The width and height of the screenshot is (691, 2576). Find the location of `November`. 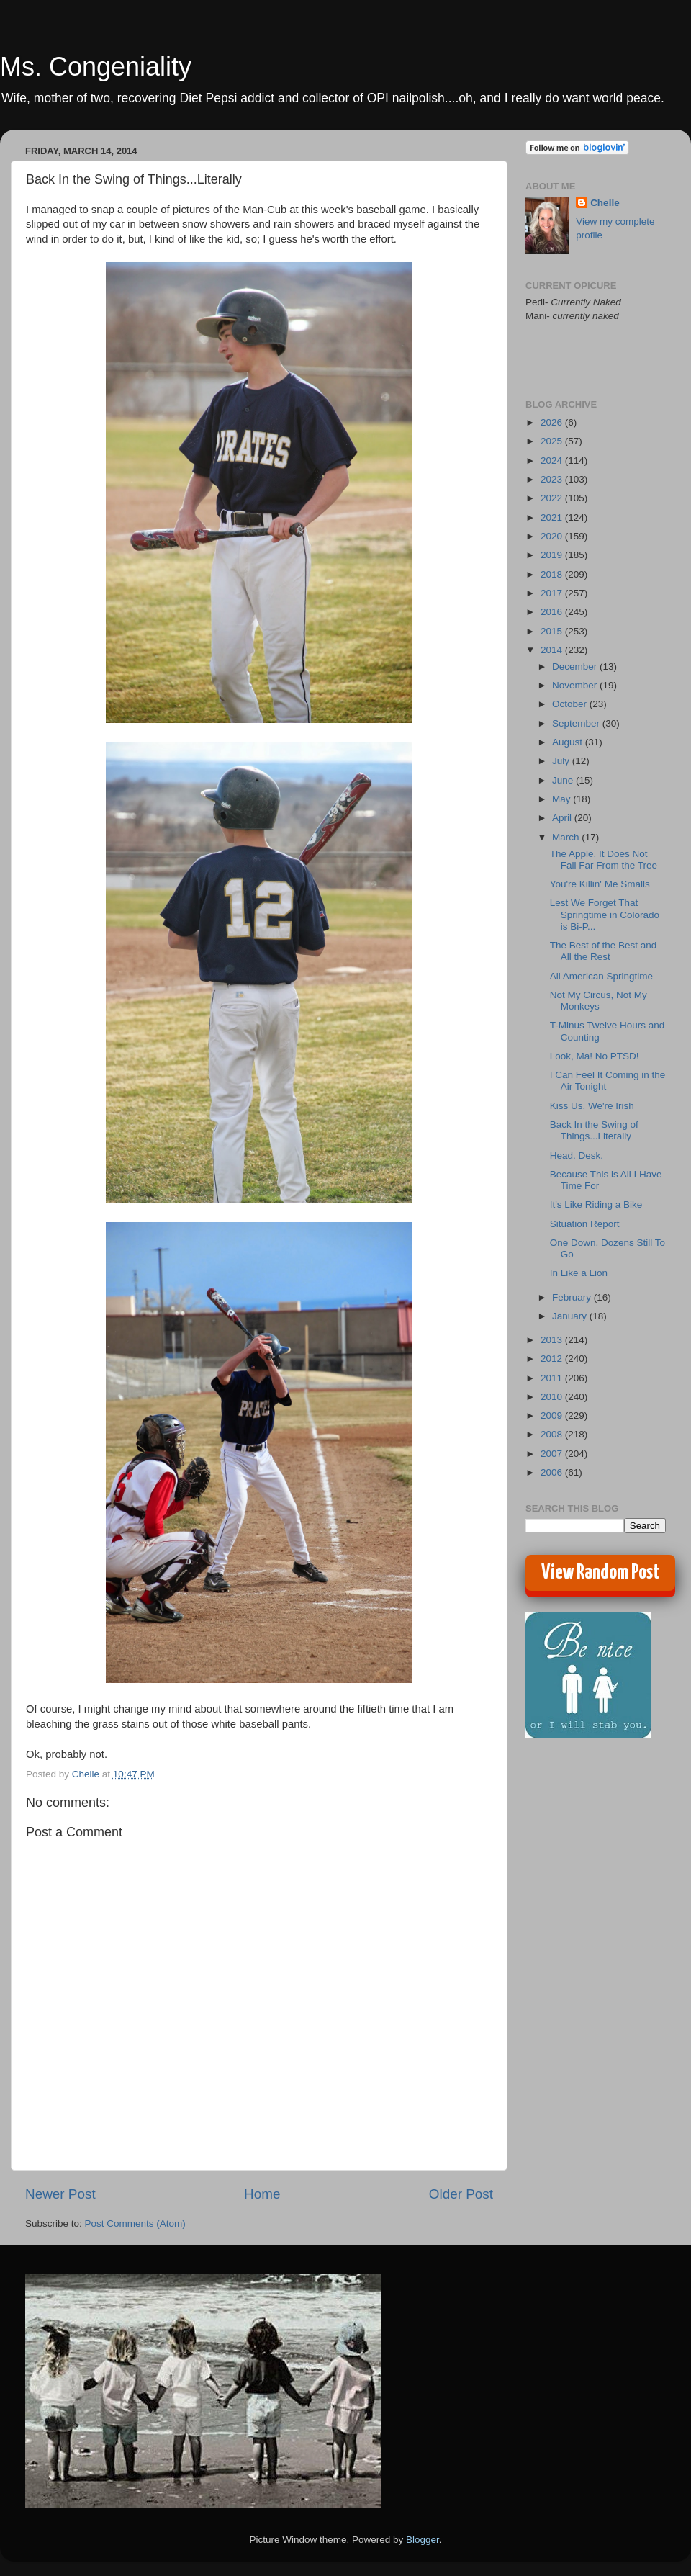

November is located at coordinates (576, 685).